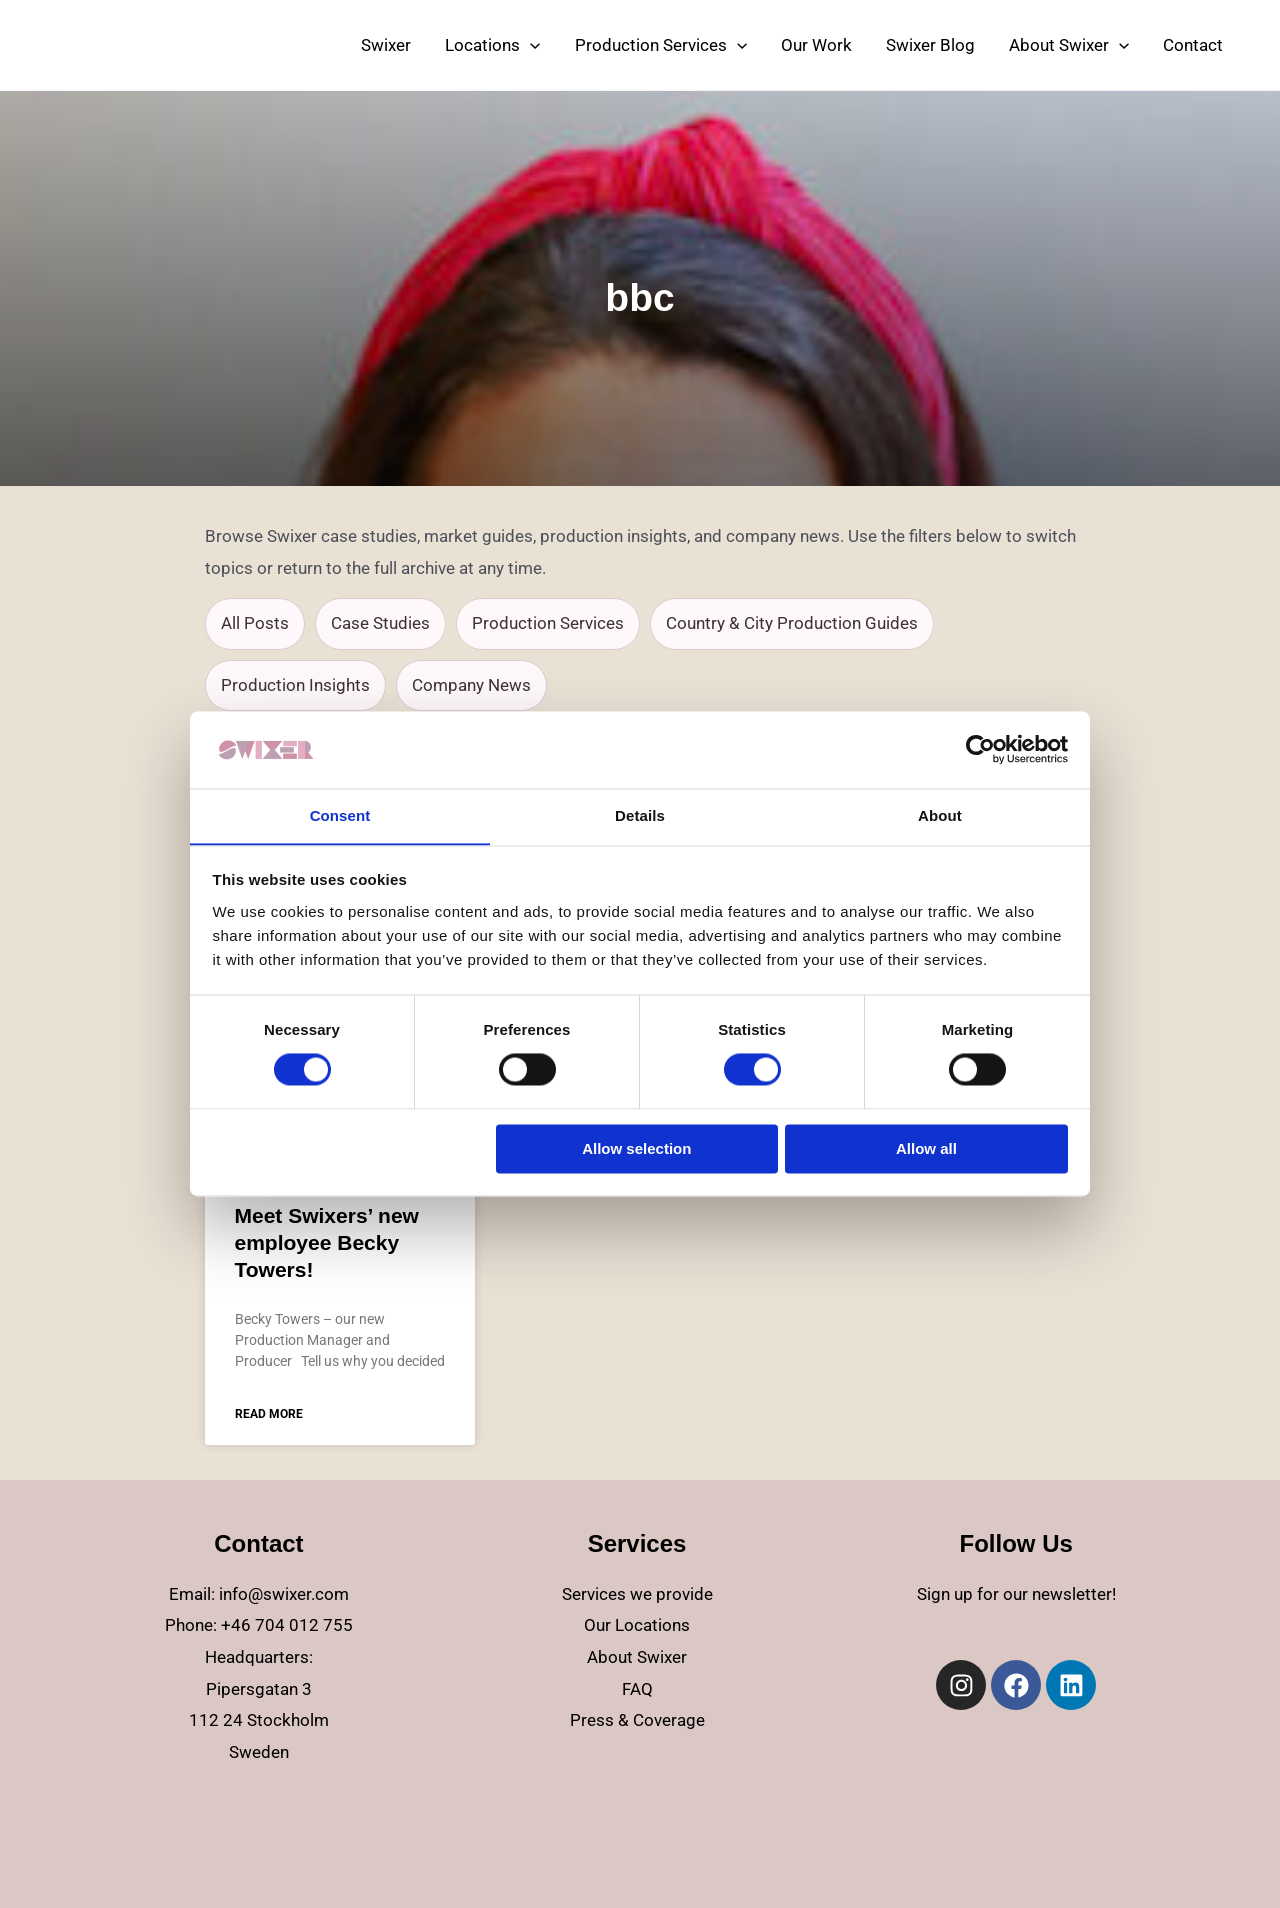 This screenshot has width=1280, height=1908. I want to click on Allow all, so click(926, 1149).